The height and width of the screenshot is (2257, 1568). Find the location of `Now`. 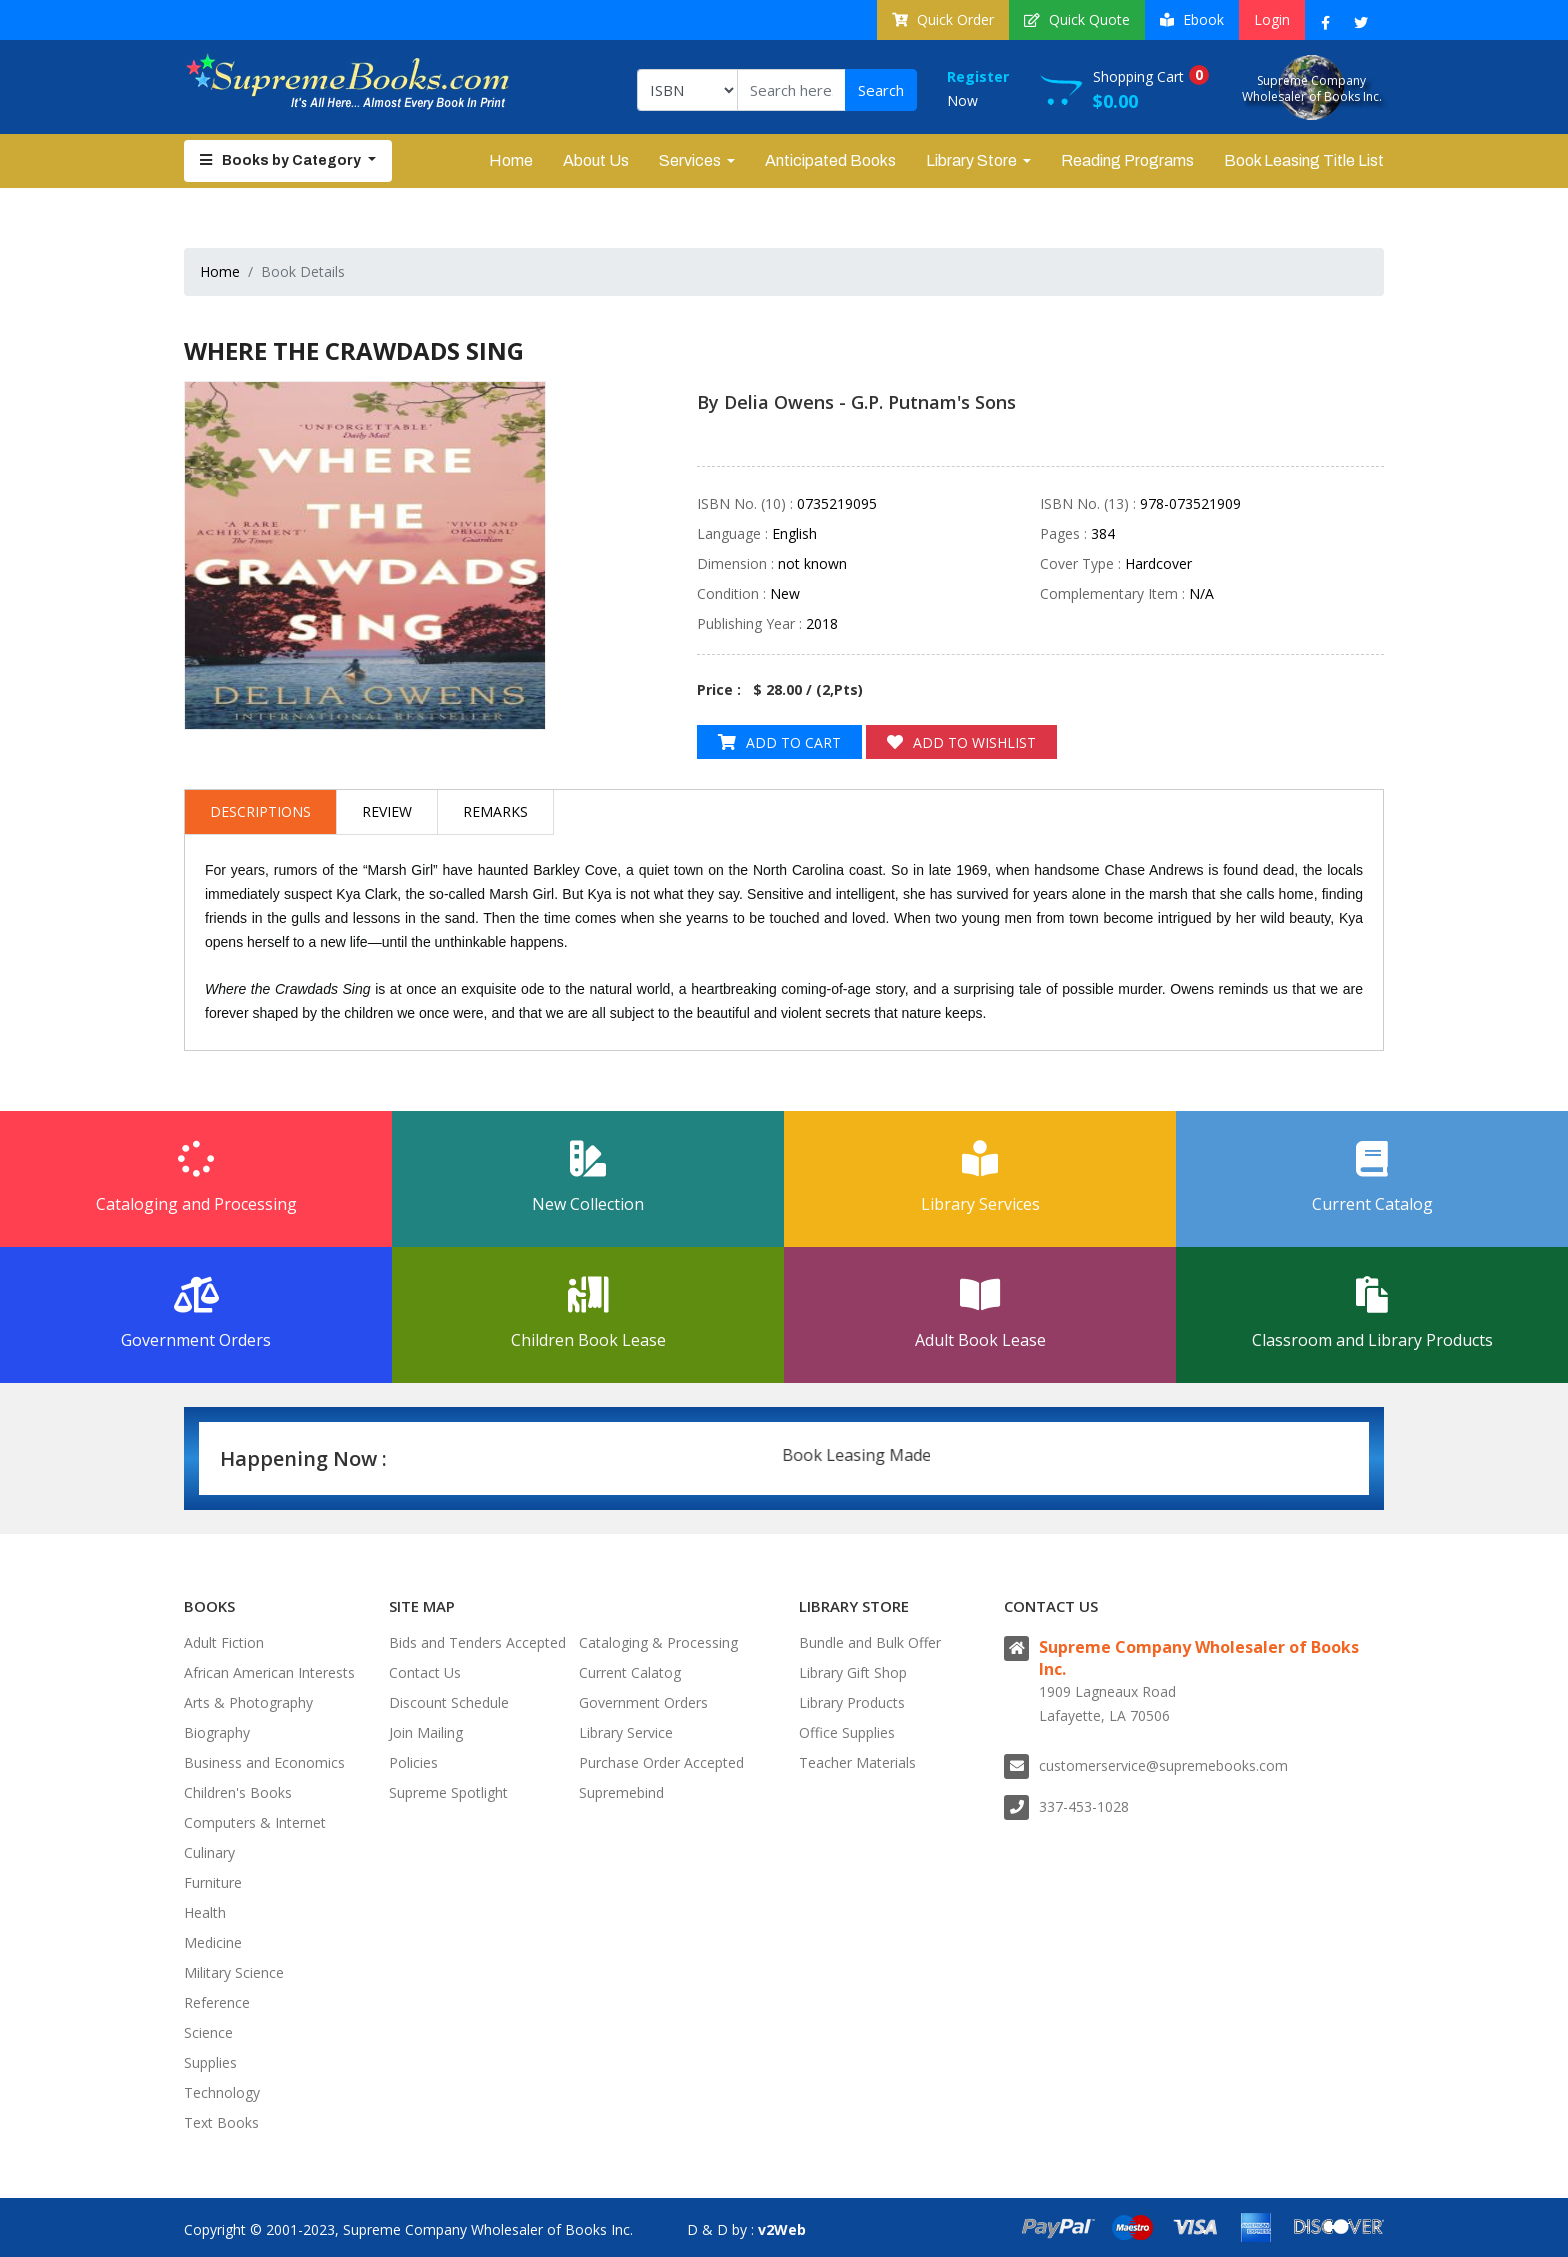

Now is located at coordinates (993, 87).